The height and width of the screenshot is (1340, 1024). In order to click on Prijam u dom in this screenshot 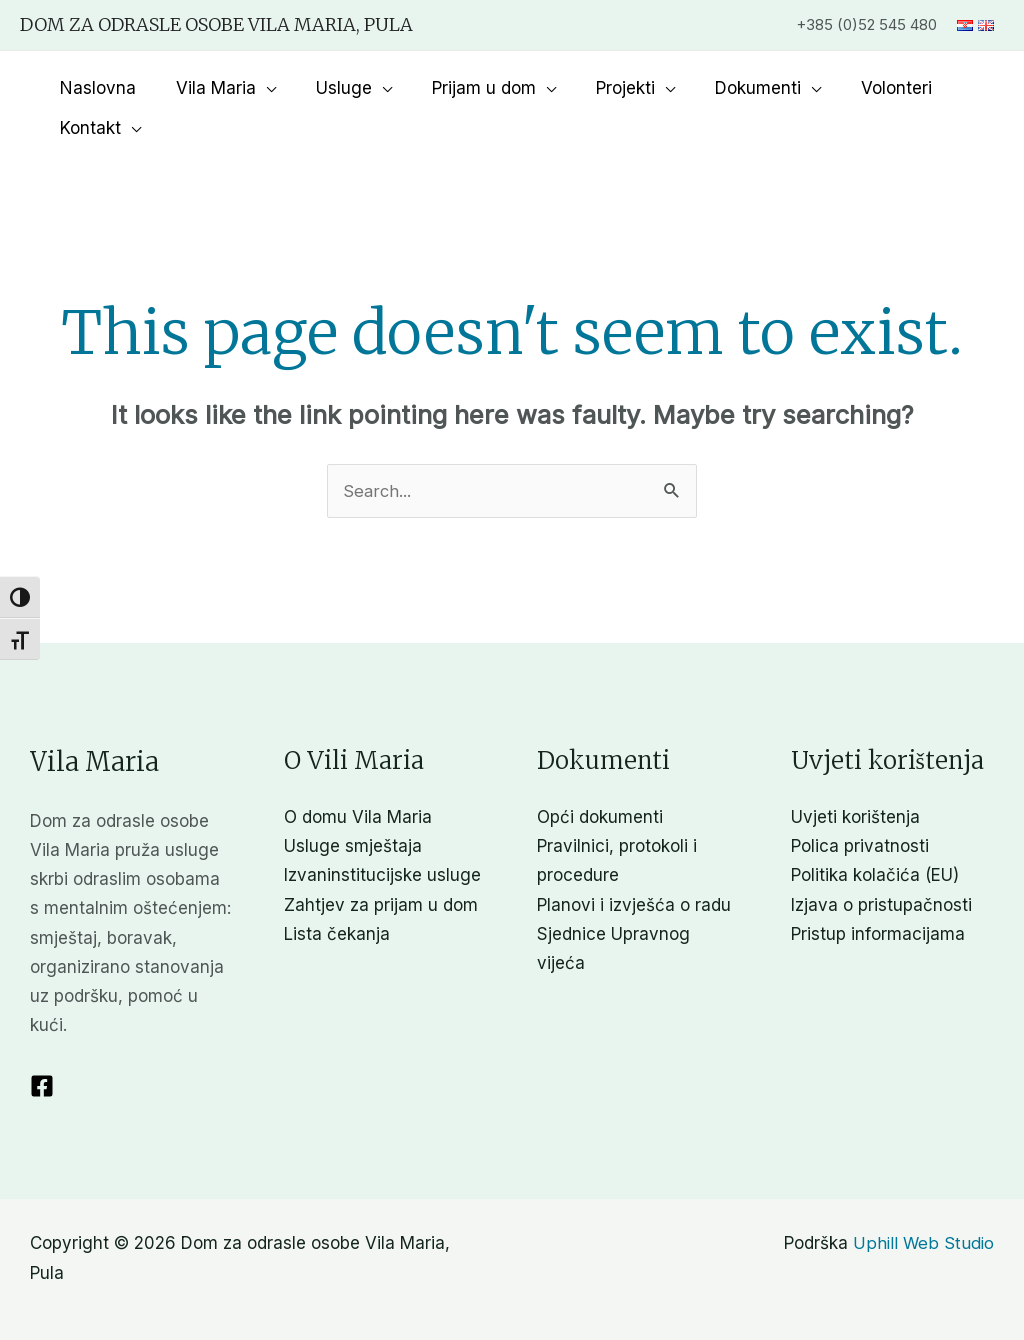, I will do `click(463, 88)`.